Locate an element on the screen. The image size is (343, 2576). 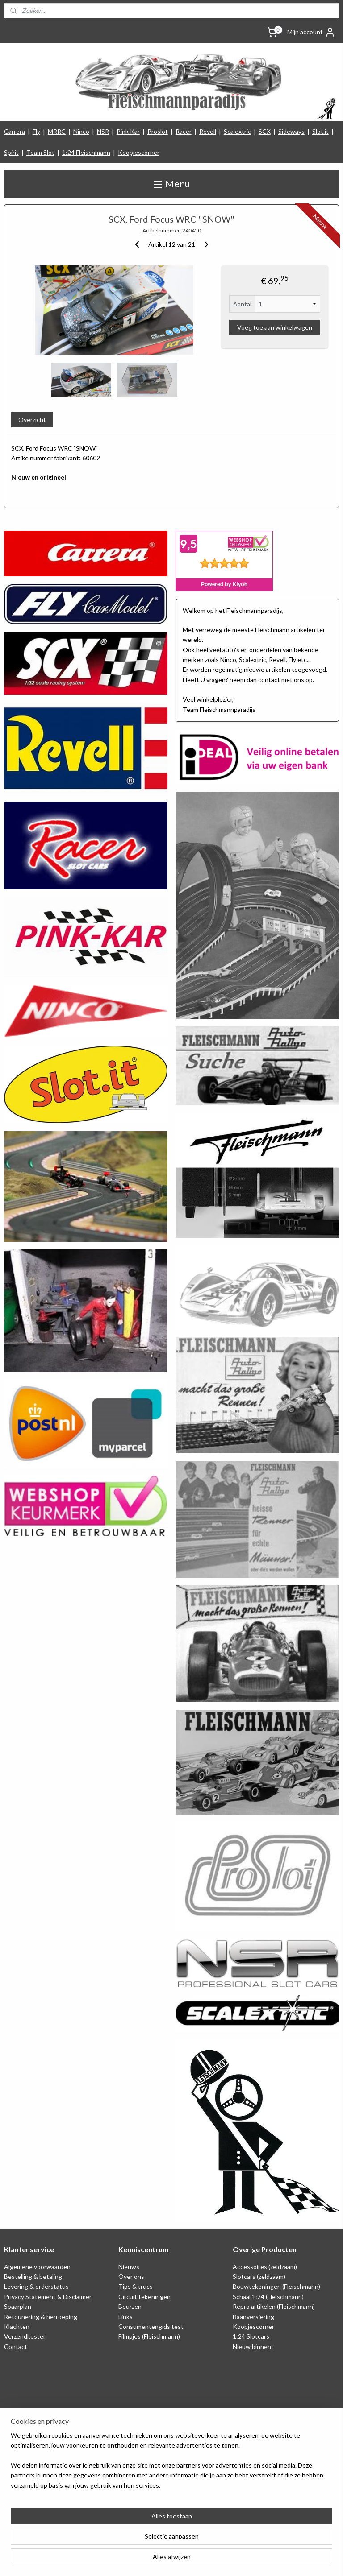
Klachten is located at coordinates (16, 2326).